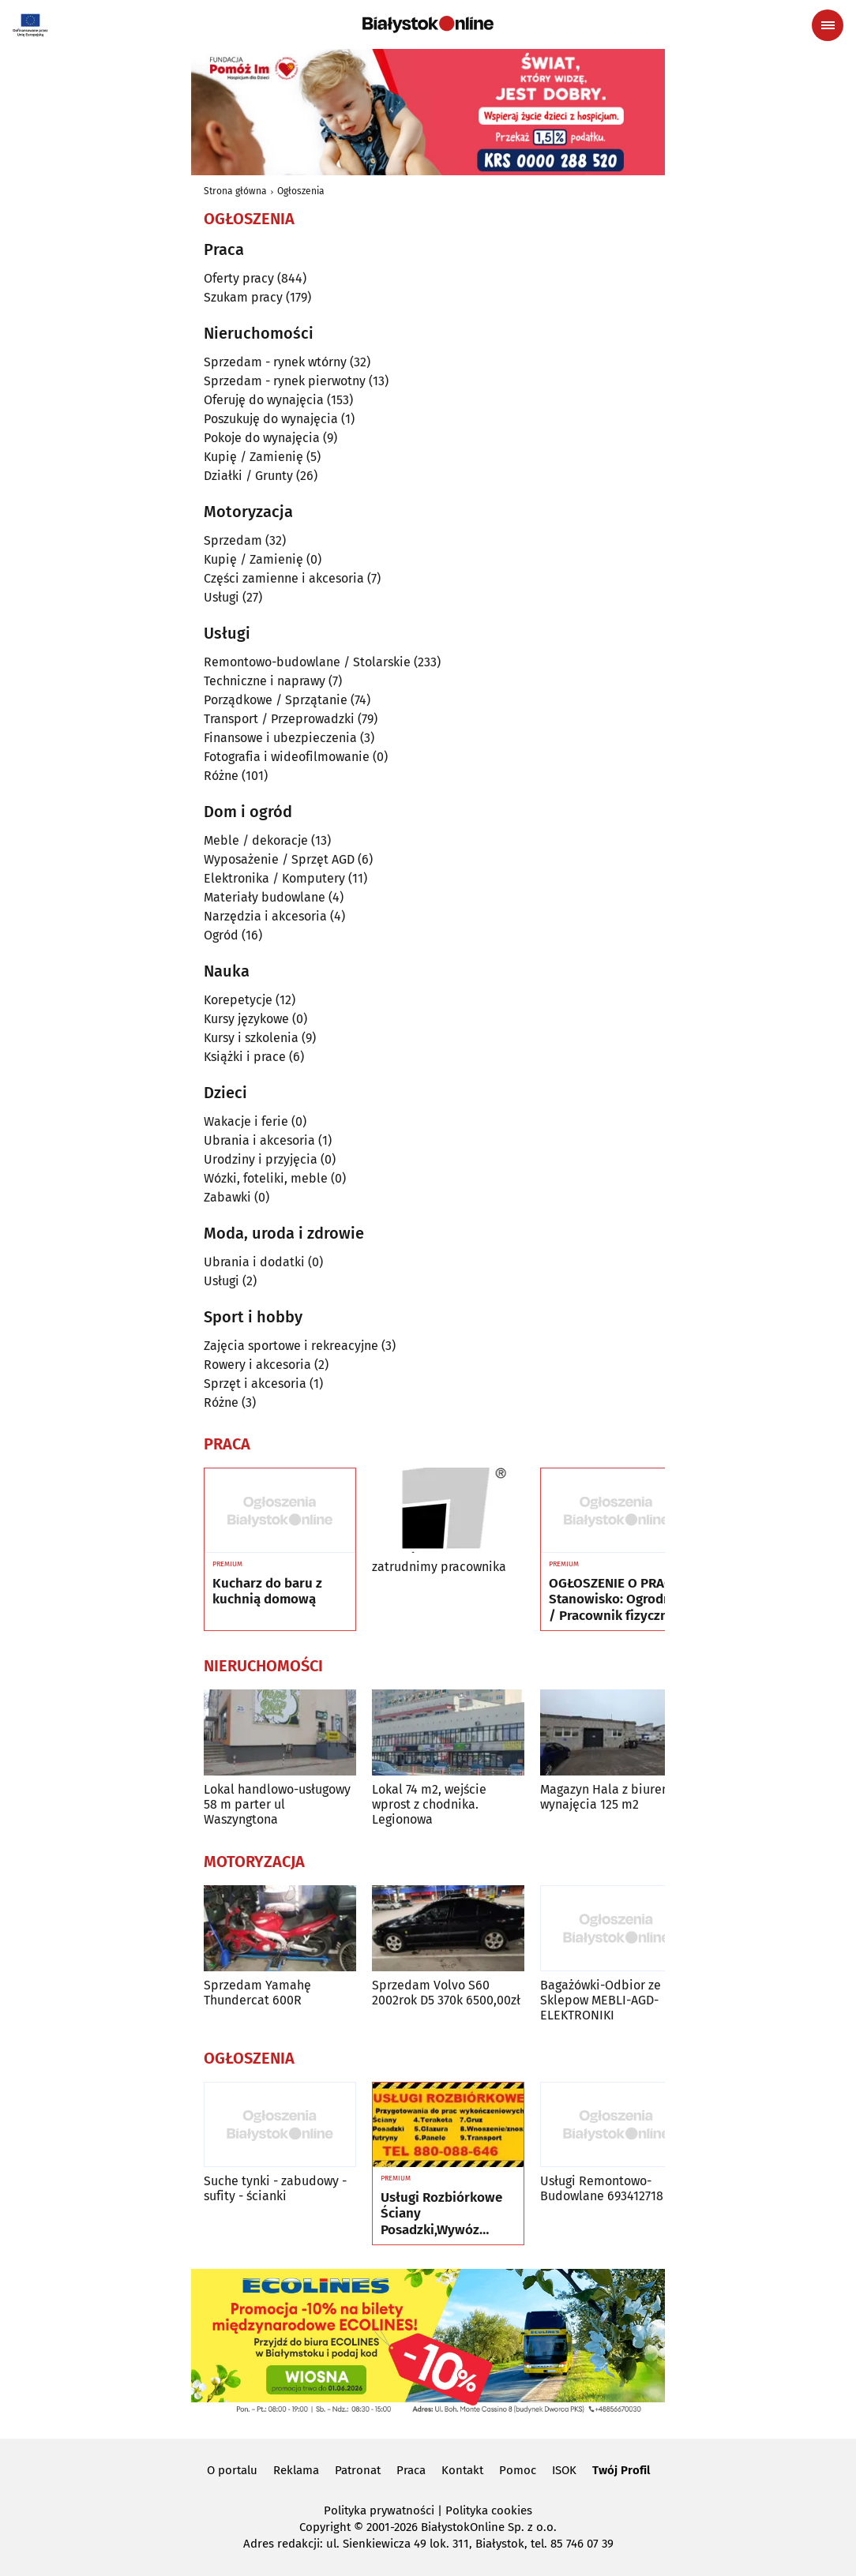  I want to click on Kupię / Zamienię, so click(253, 456).